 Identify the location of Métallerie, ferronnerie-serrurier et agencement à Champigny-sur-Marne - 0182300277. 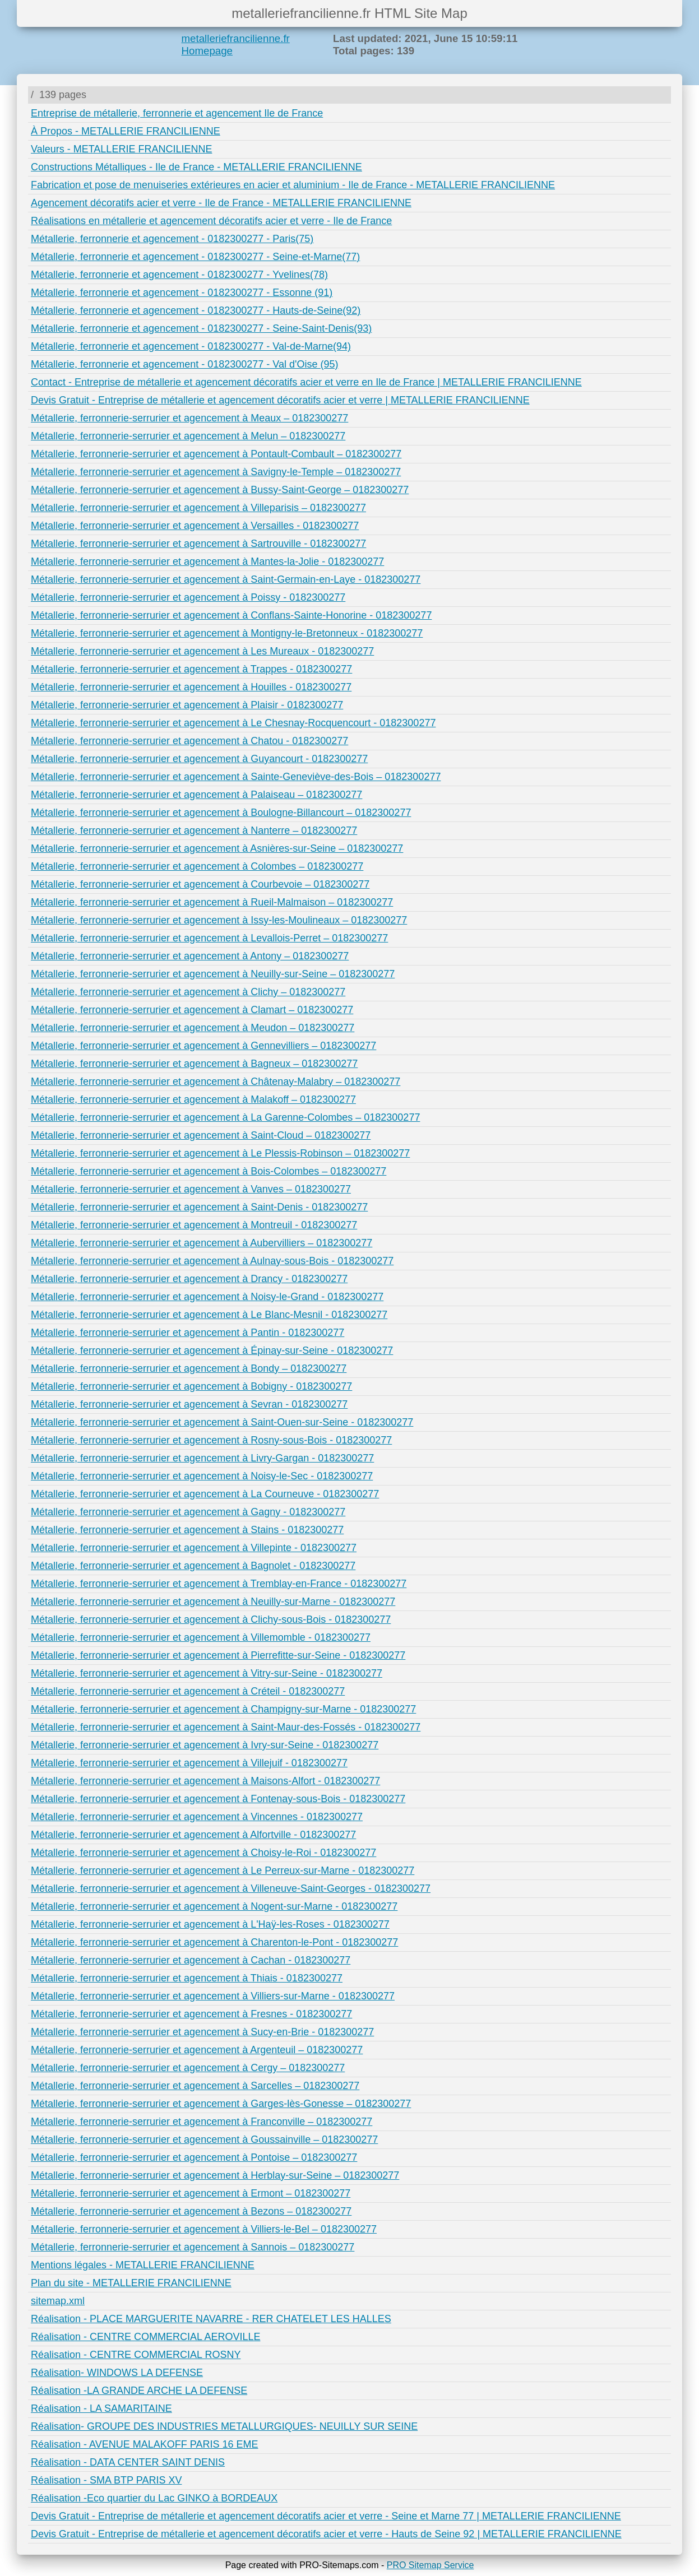
(223, 1709).